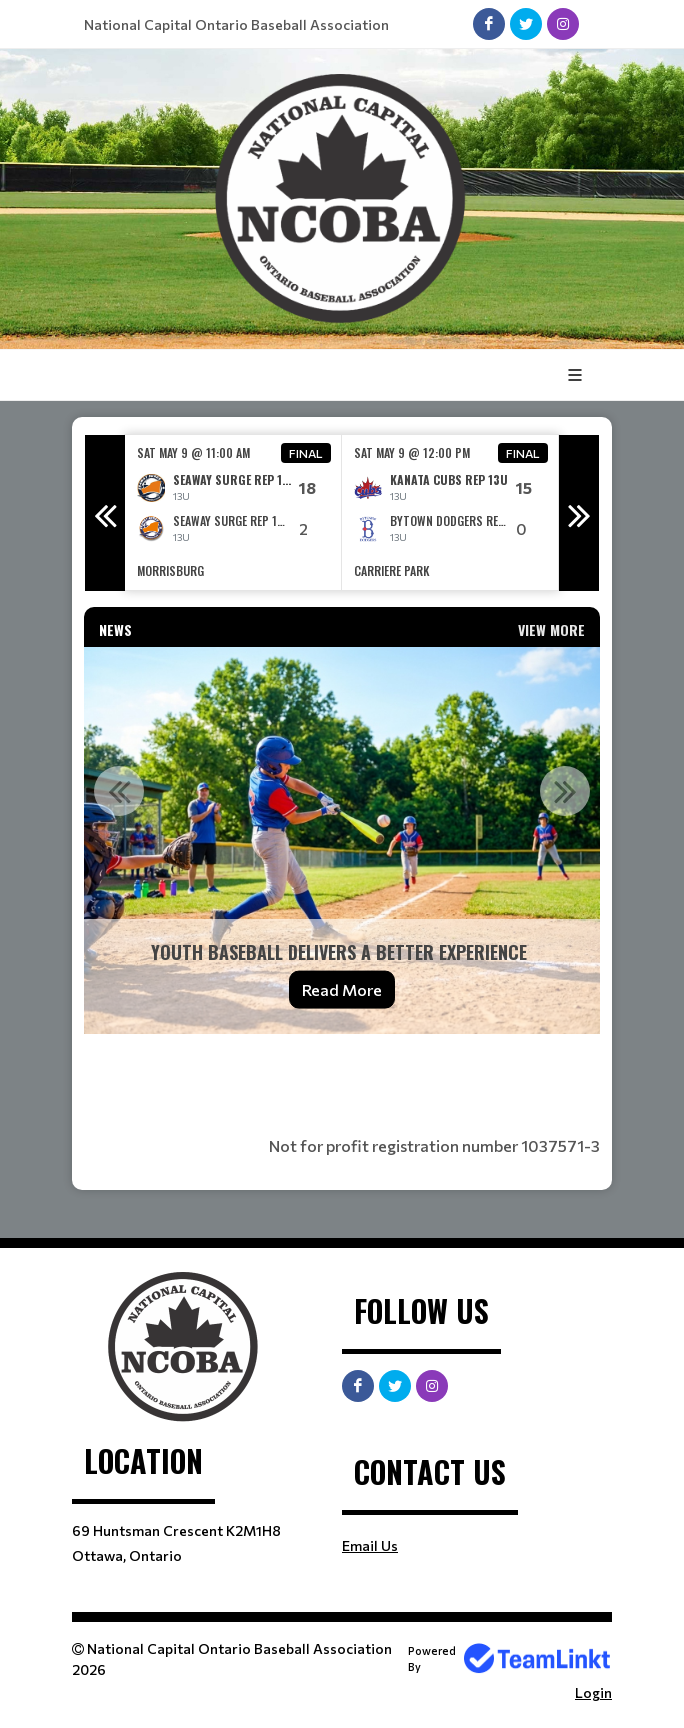 This screenshot has width=684, height=1728. Describe the element at coordinates (593, 1692) in the screenshot. I see `Login` at that location.